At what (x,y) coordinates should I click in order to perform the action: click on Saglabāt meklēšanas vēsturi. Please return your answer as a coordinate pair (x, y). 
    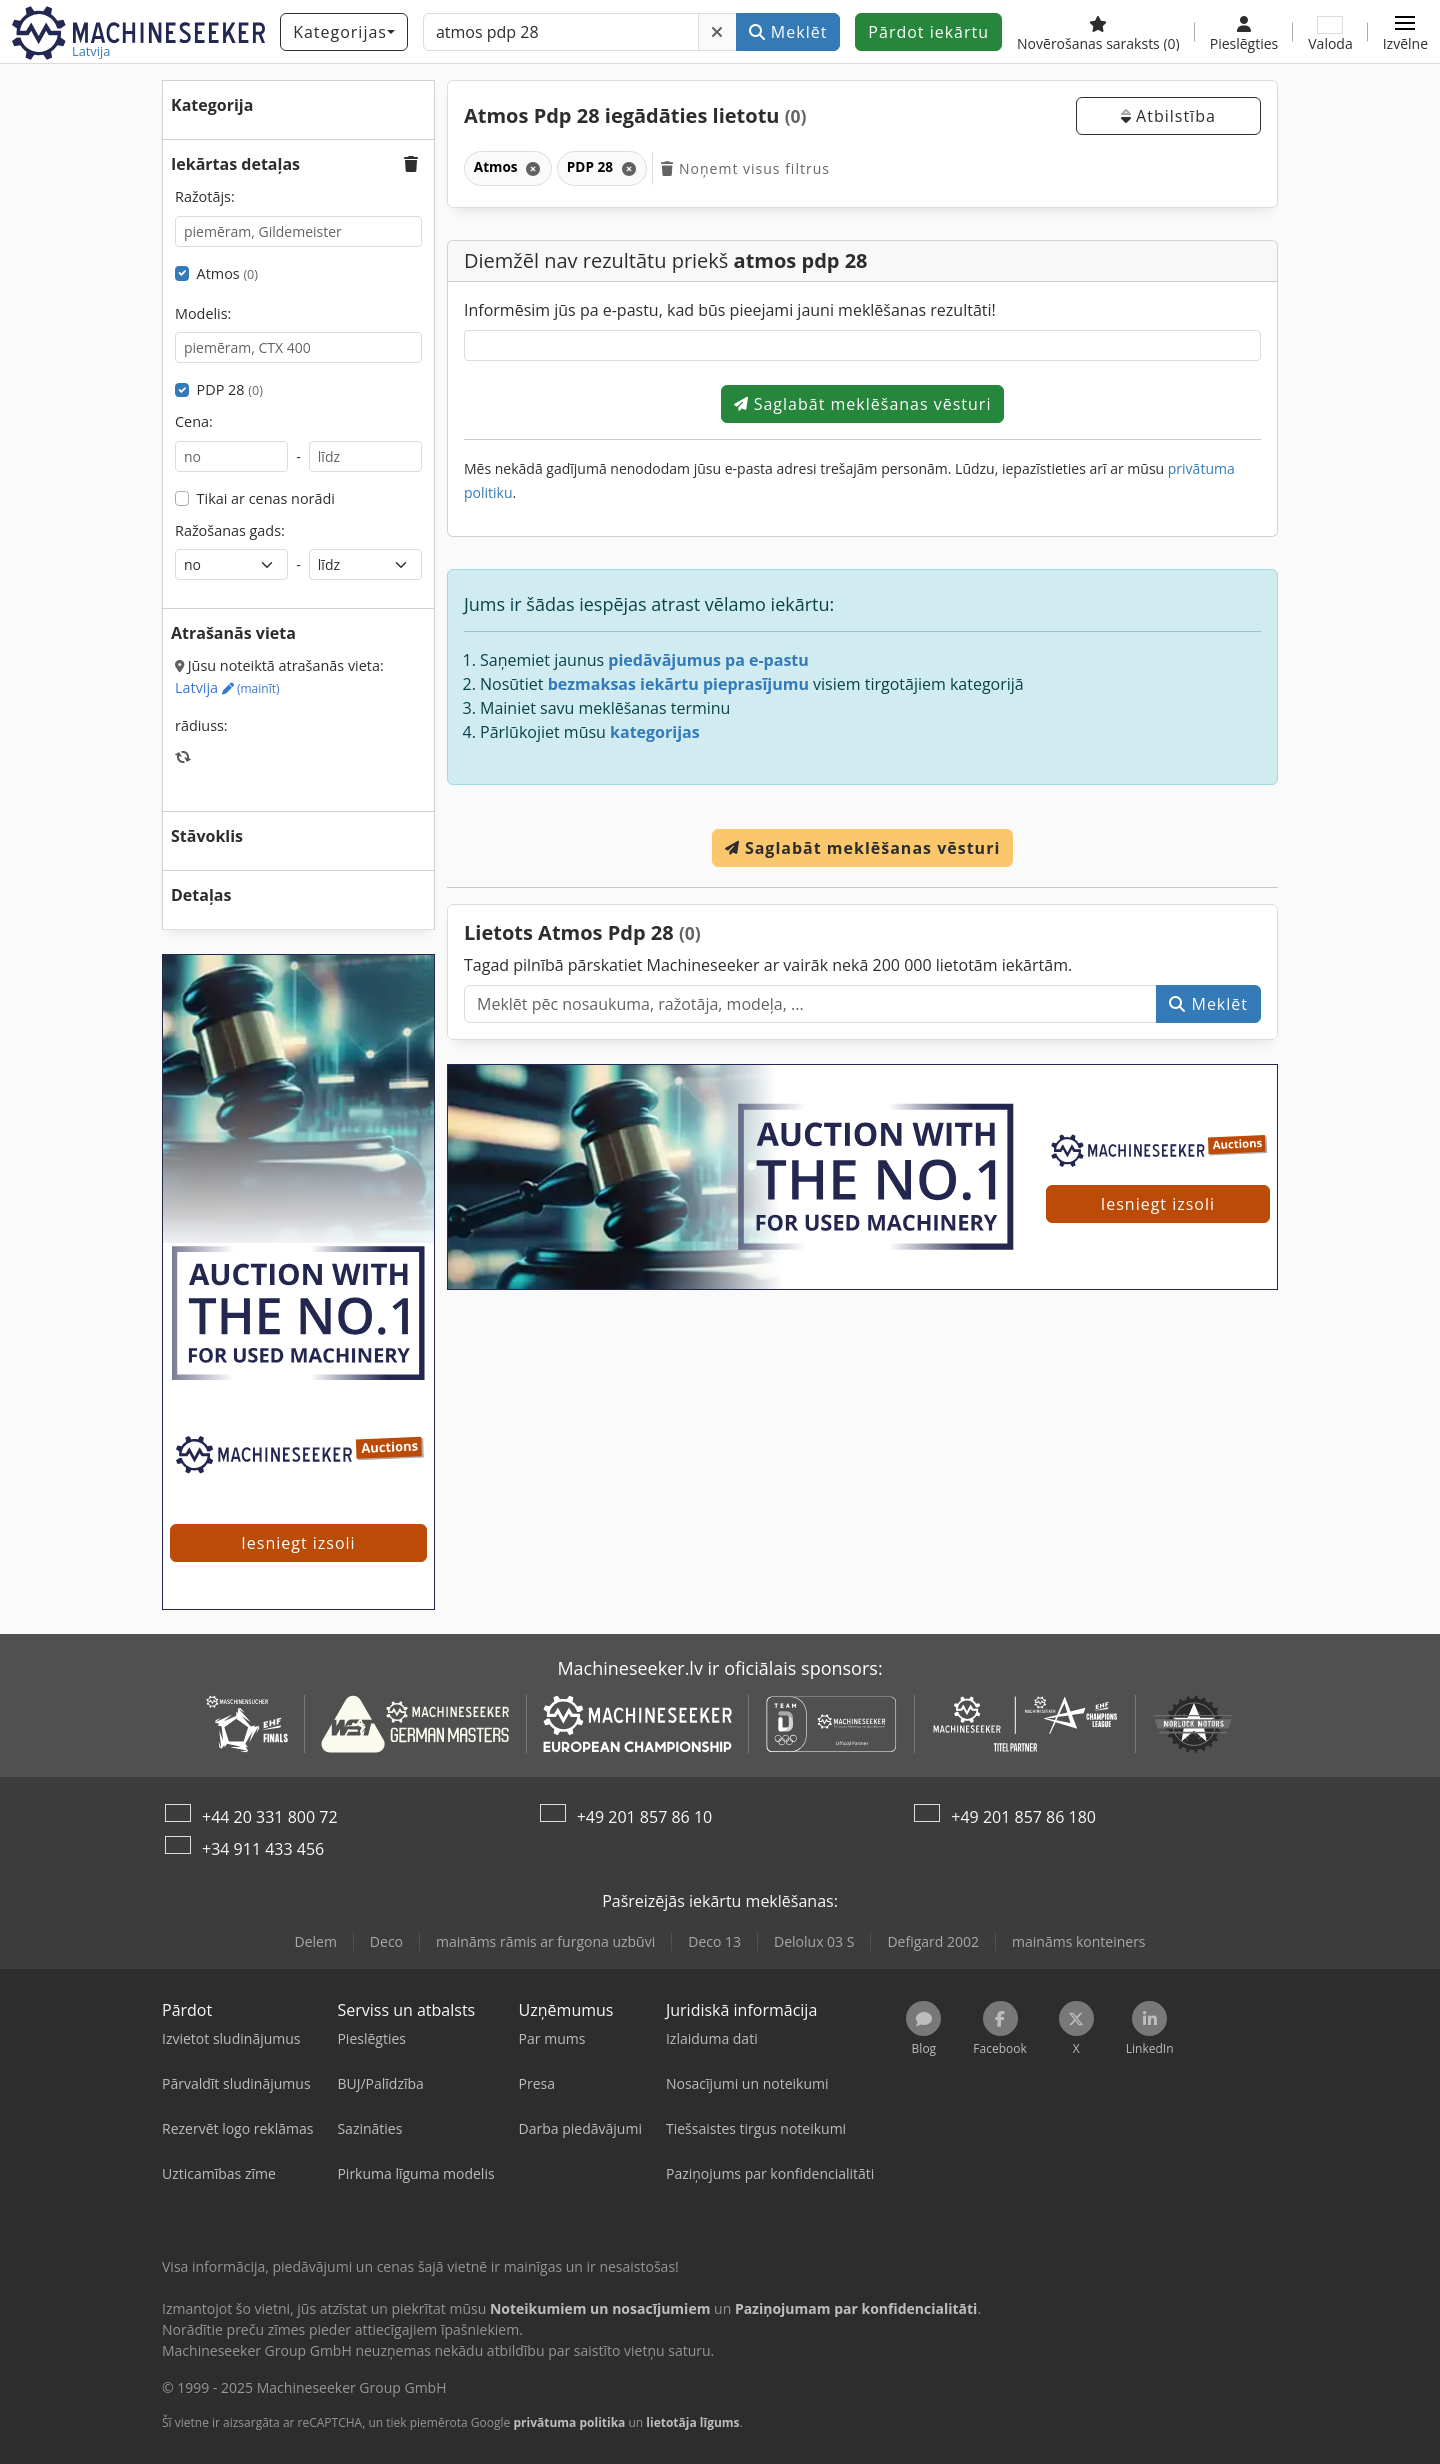
    Looking at the image, I should click on (863, 404).